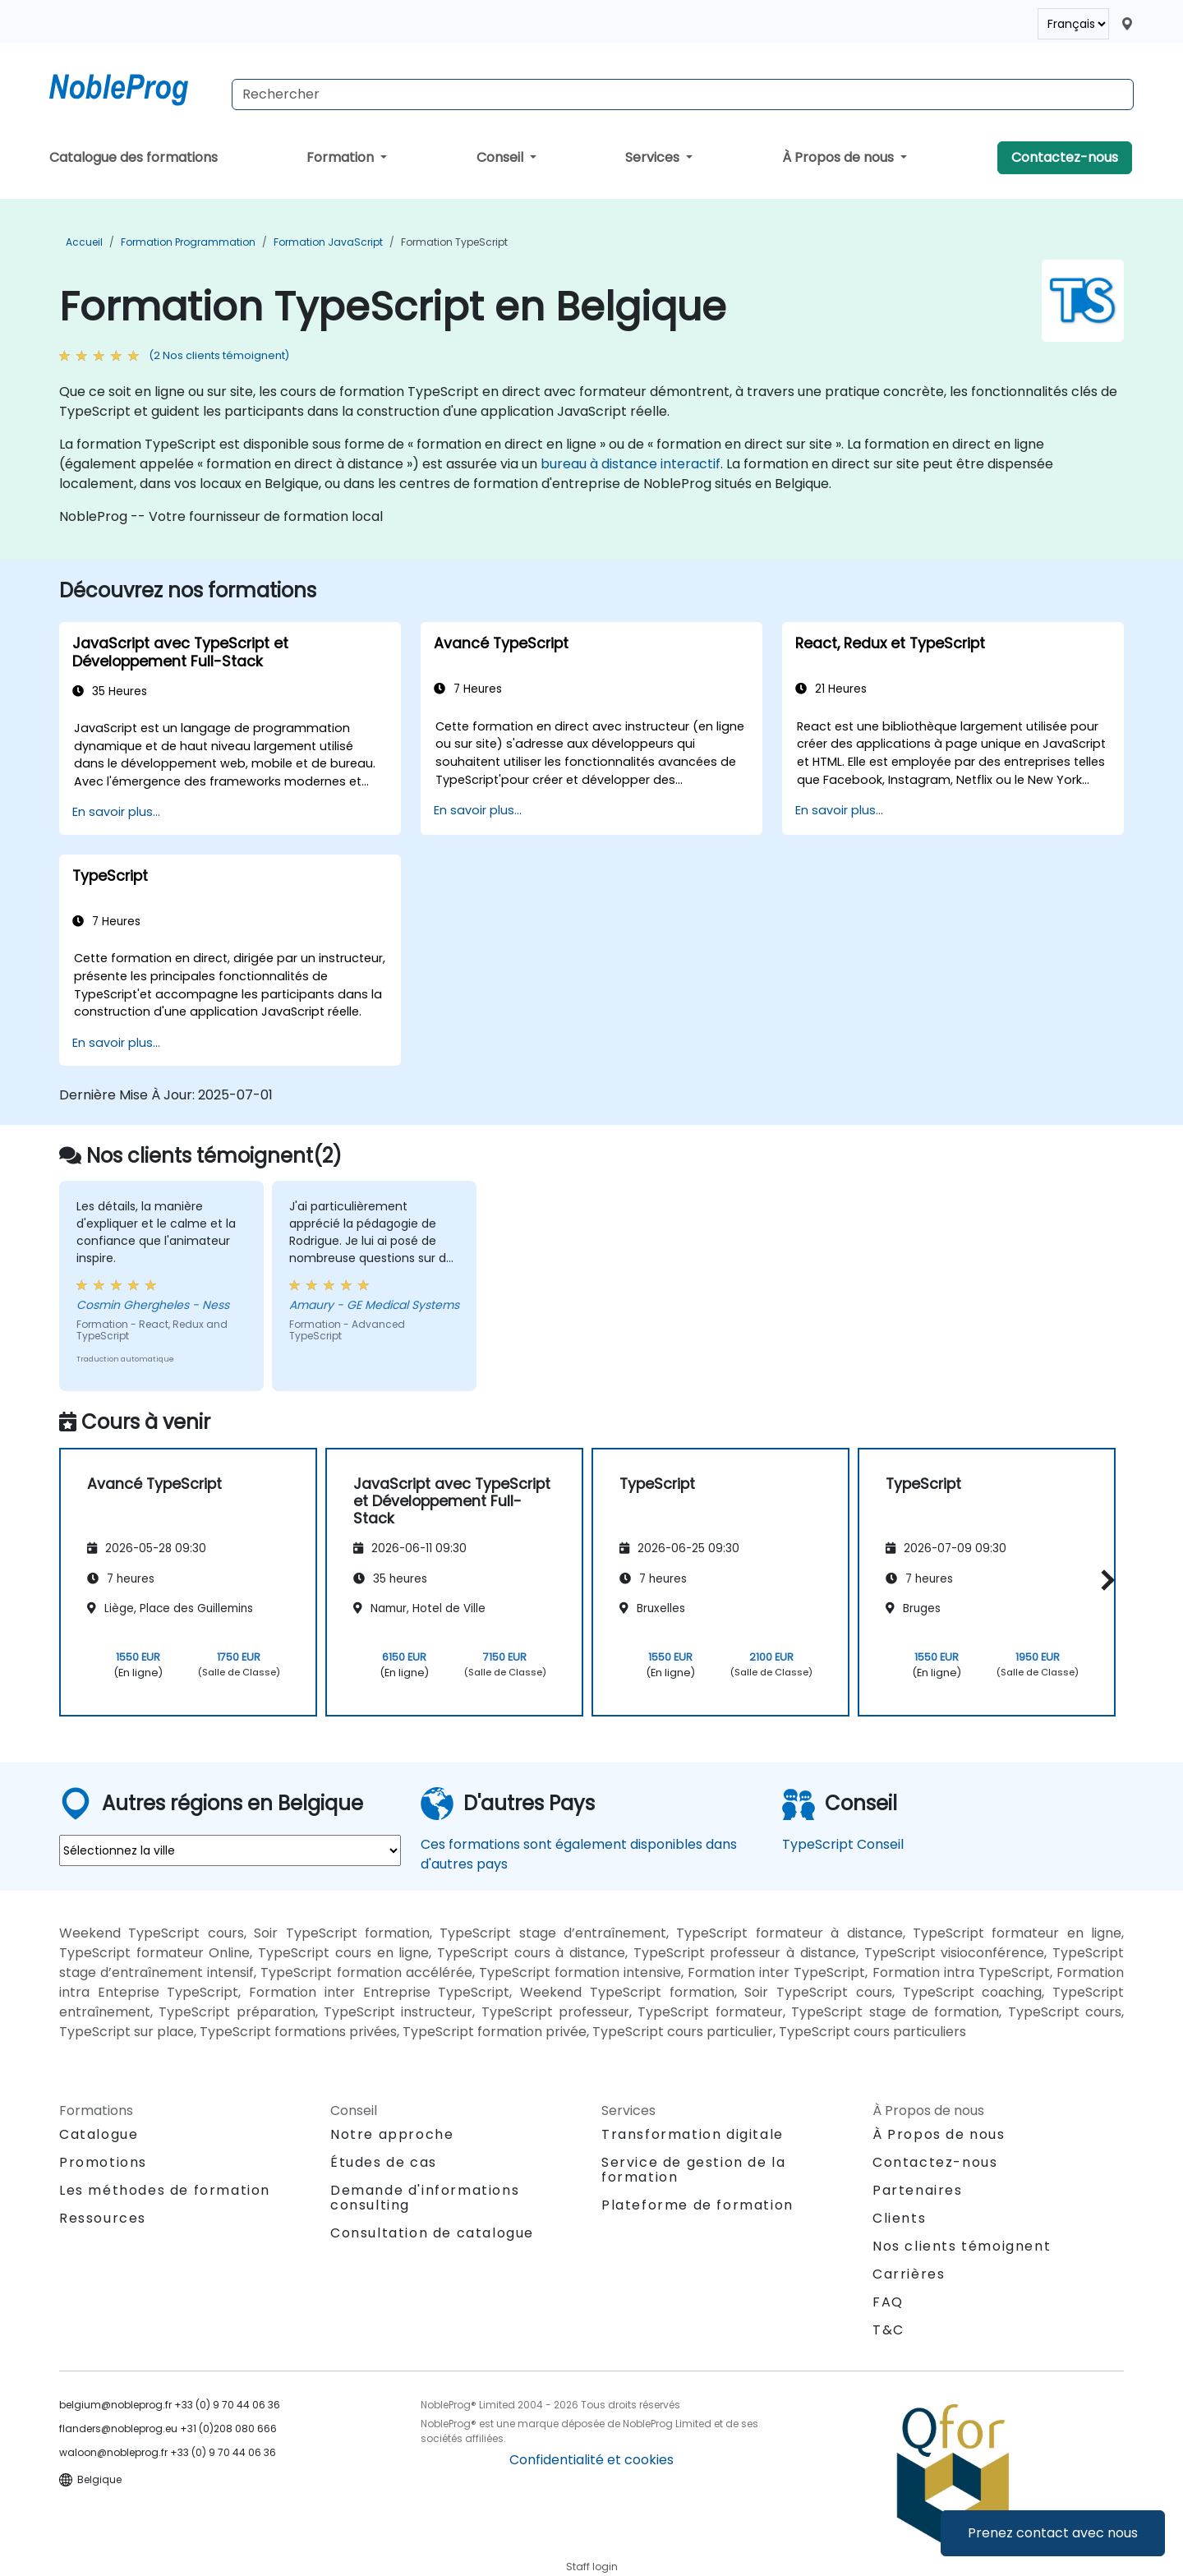 This screenshot has height=2576, width=1183. What do you see at coordinates (341, 157) in the screenshot?
I see `Formation` at bounding box center [341, 157].